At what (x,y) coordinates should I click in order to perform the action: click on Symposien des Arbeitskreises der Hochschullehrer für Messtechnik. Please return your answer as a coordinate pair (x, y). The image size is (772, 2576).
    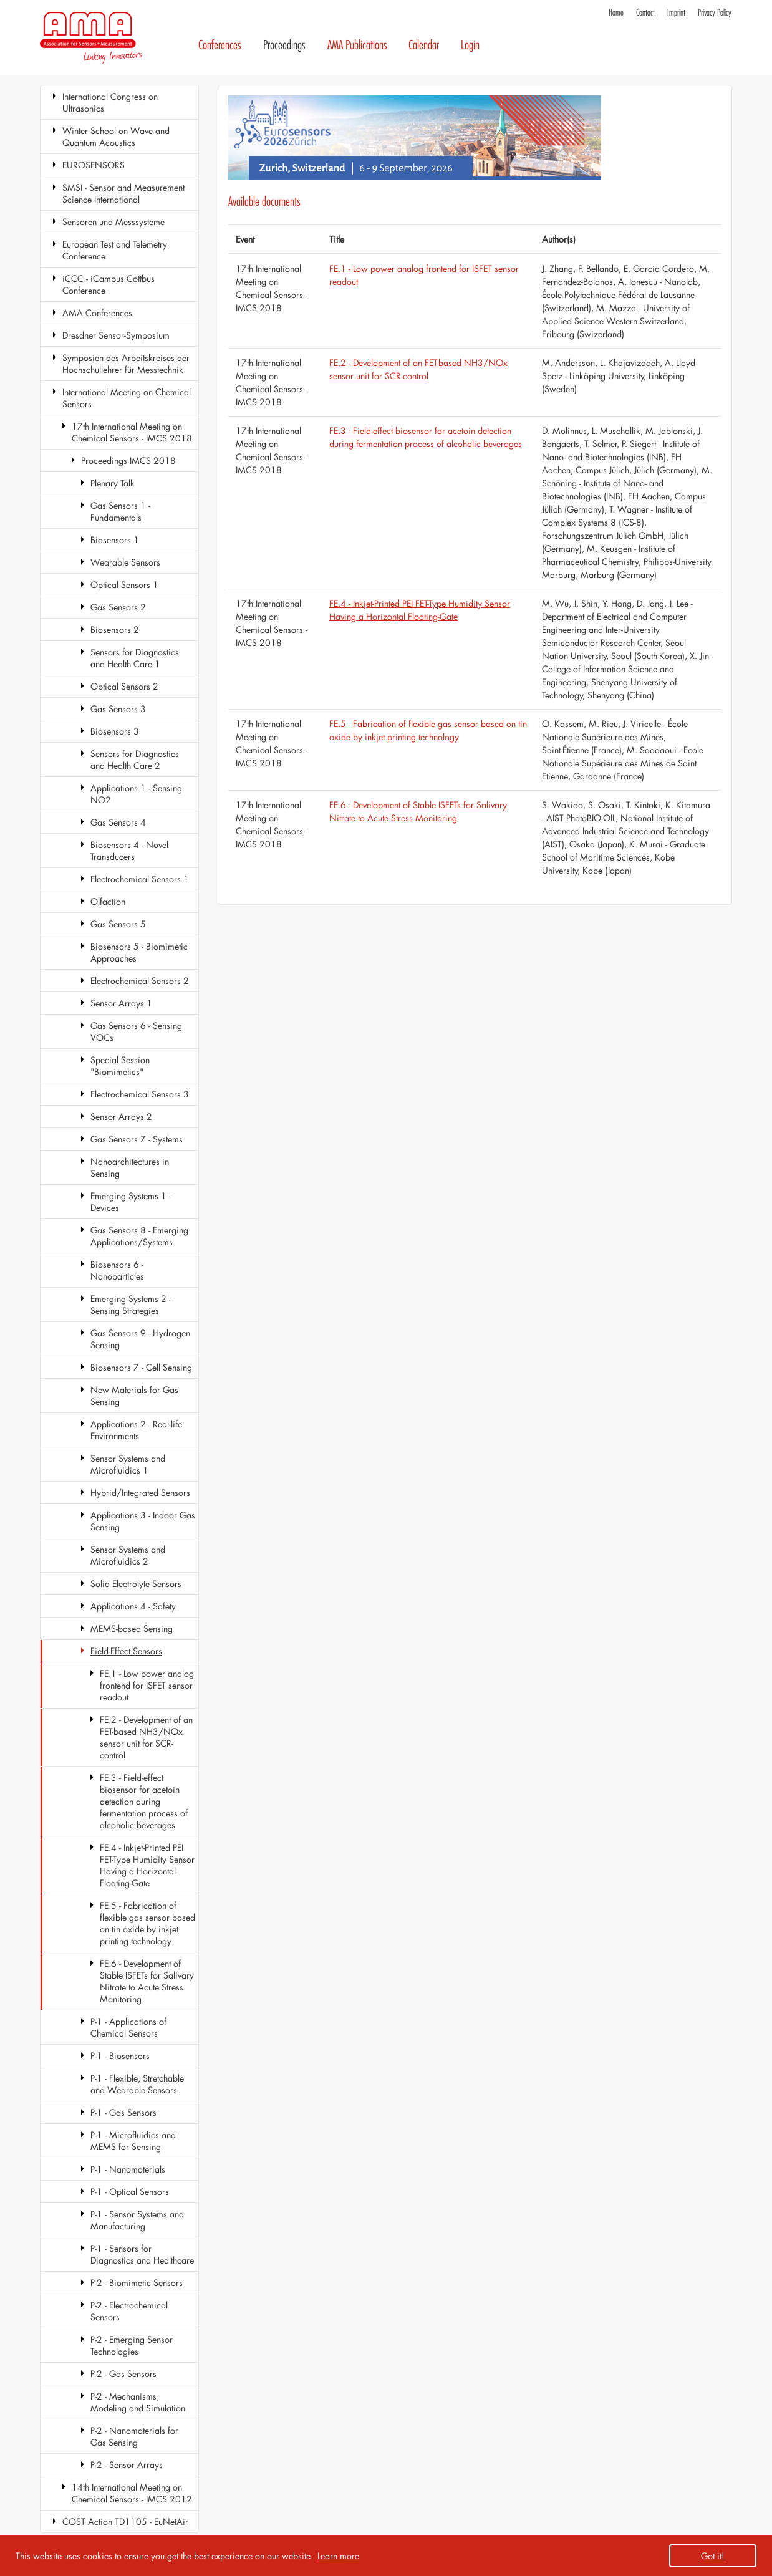
    Looking at the image, I should click on (126, 363).